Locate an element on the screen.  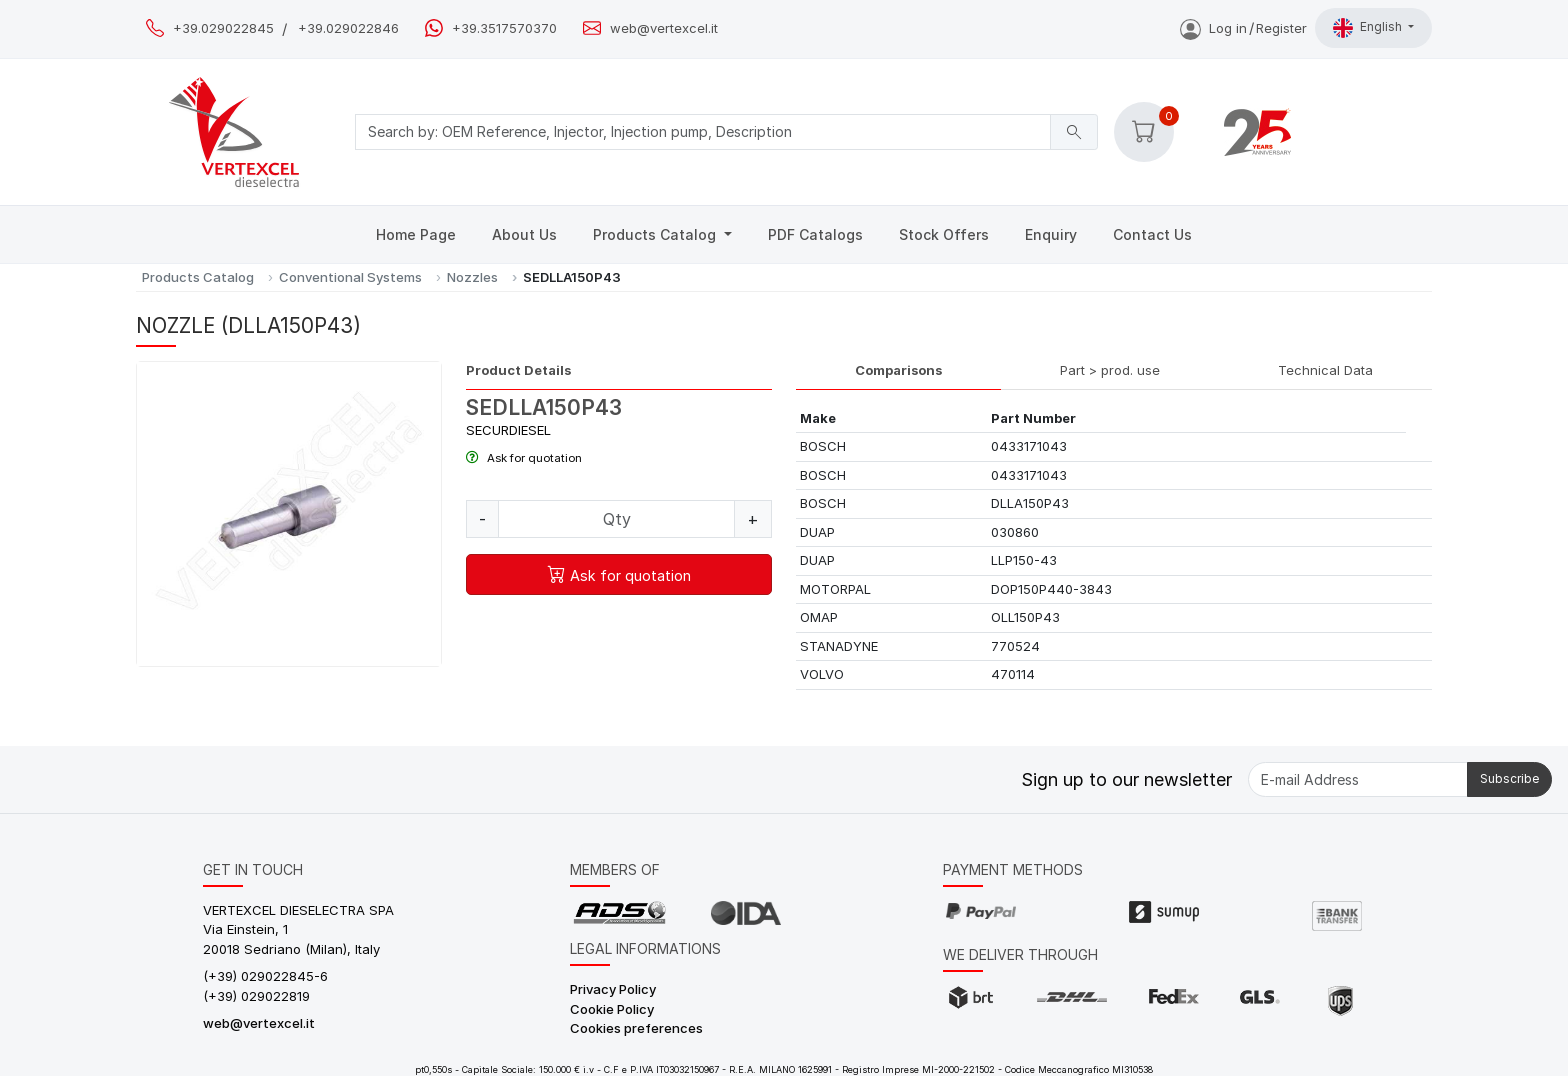
Stock Offers is located at coordinates (944, 234).